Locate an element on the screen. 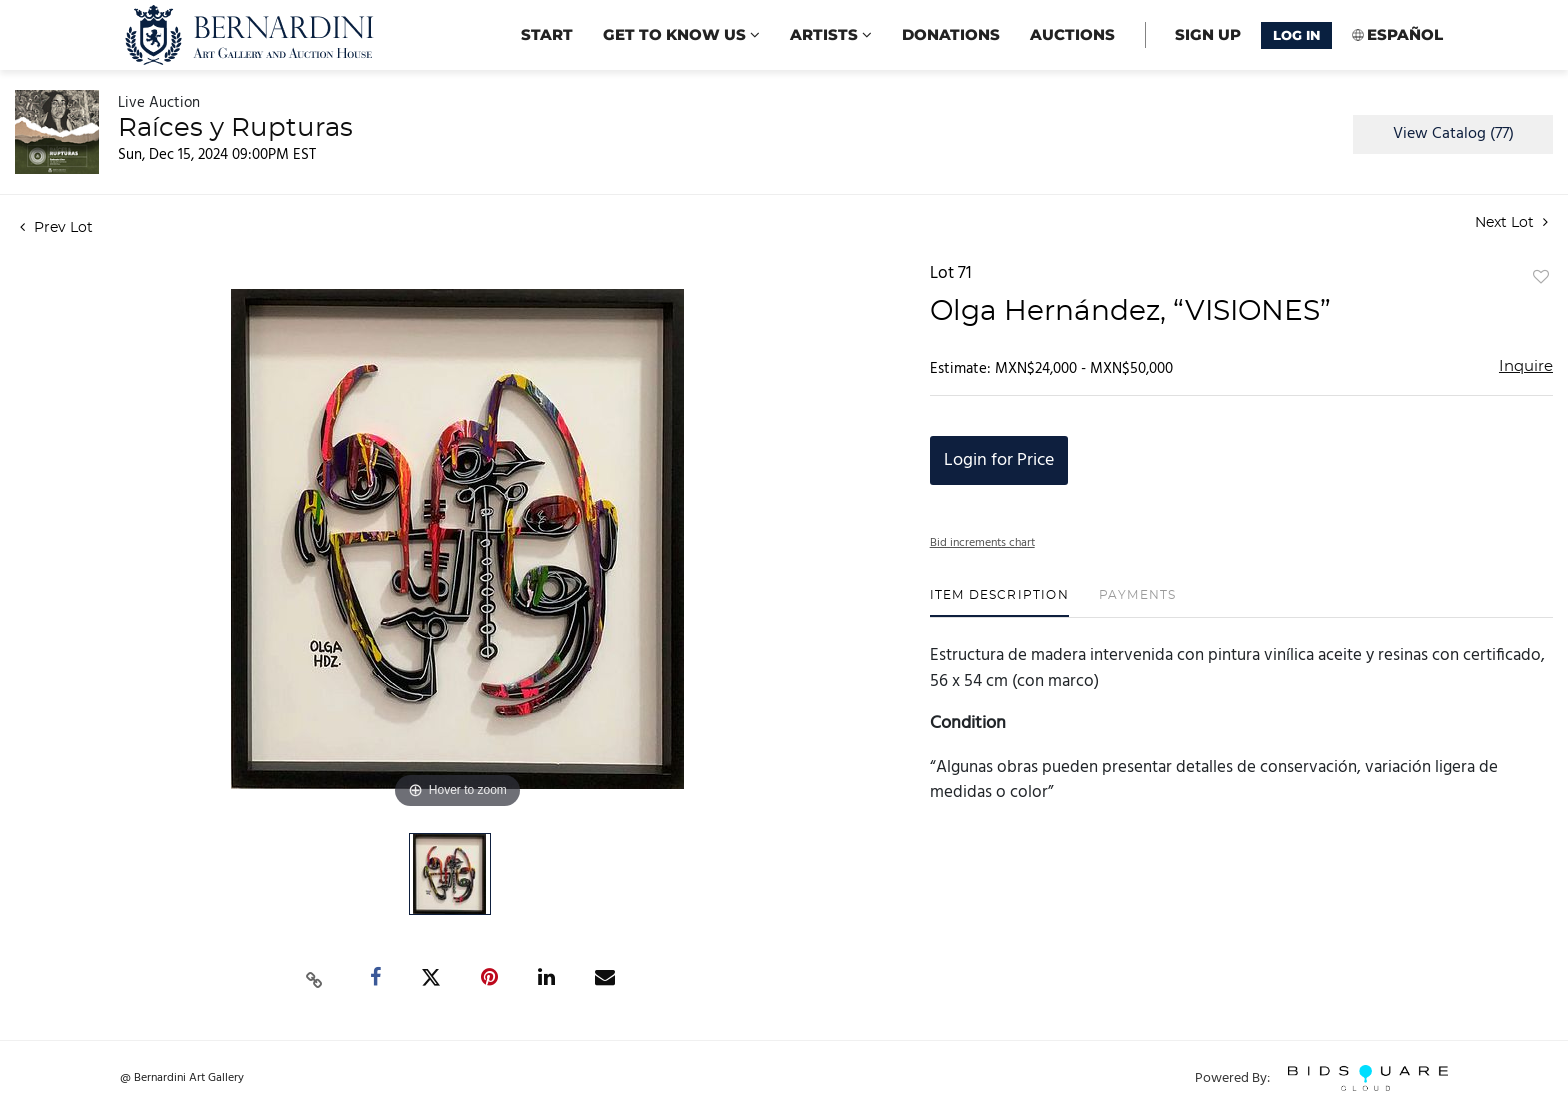  [tab] is located at coordinates (999, 602).